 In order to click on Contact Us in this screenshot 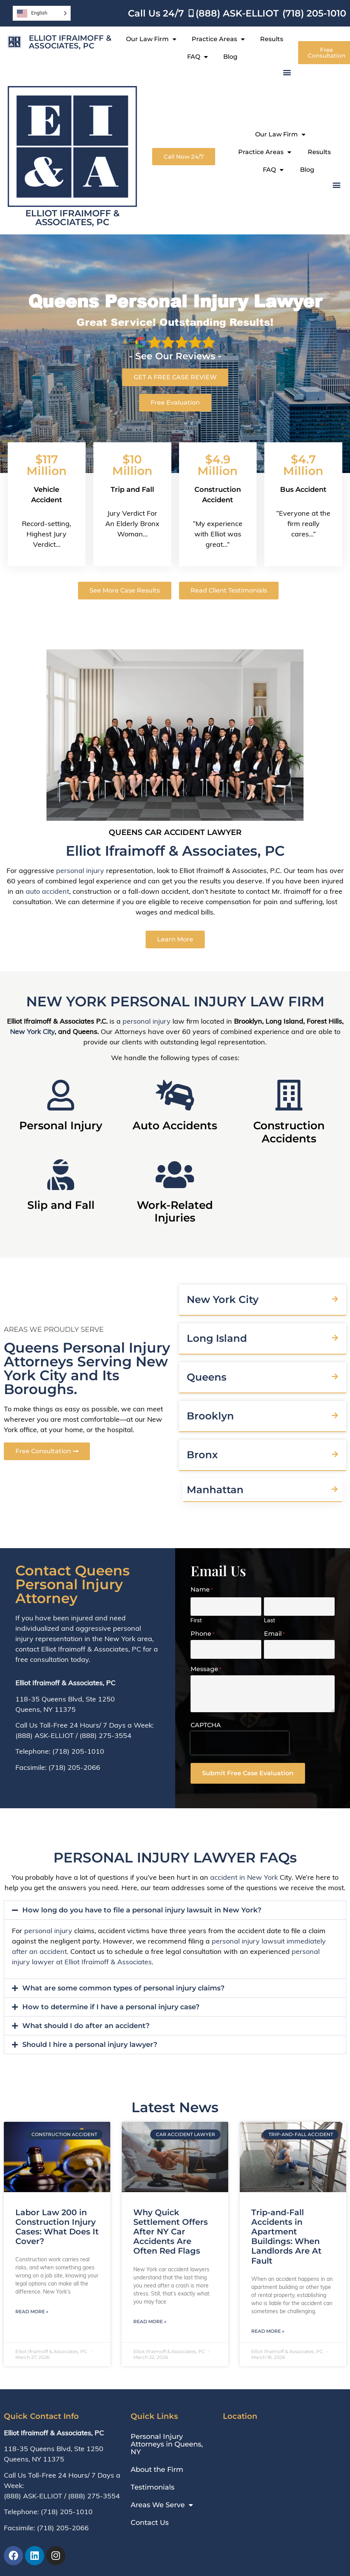, I will do `click(150, 2522)`.